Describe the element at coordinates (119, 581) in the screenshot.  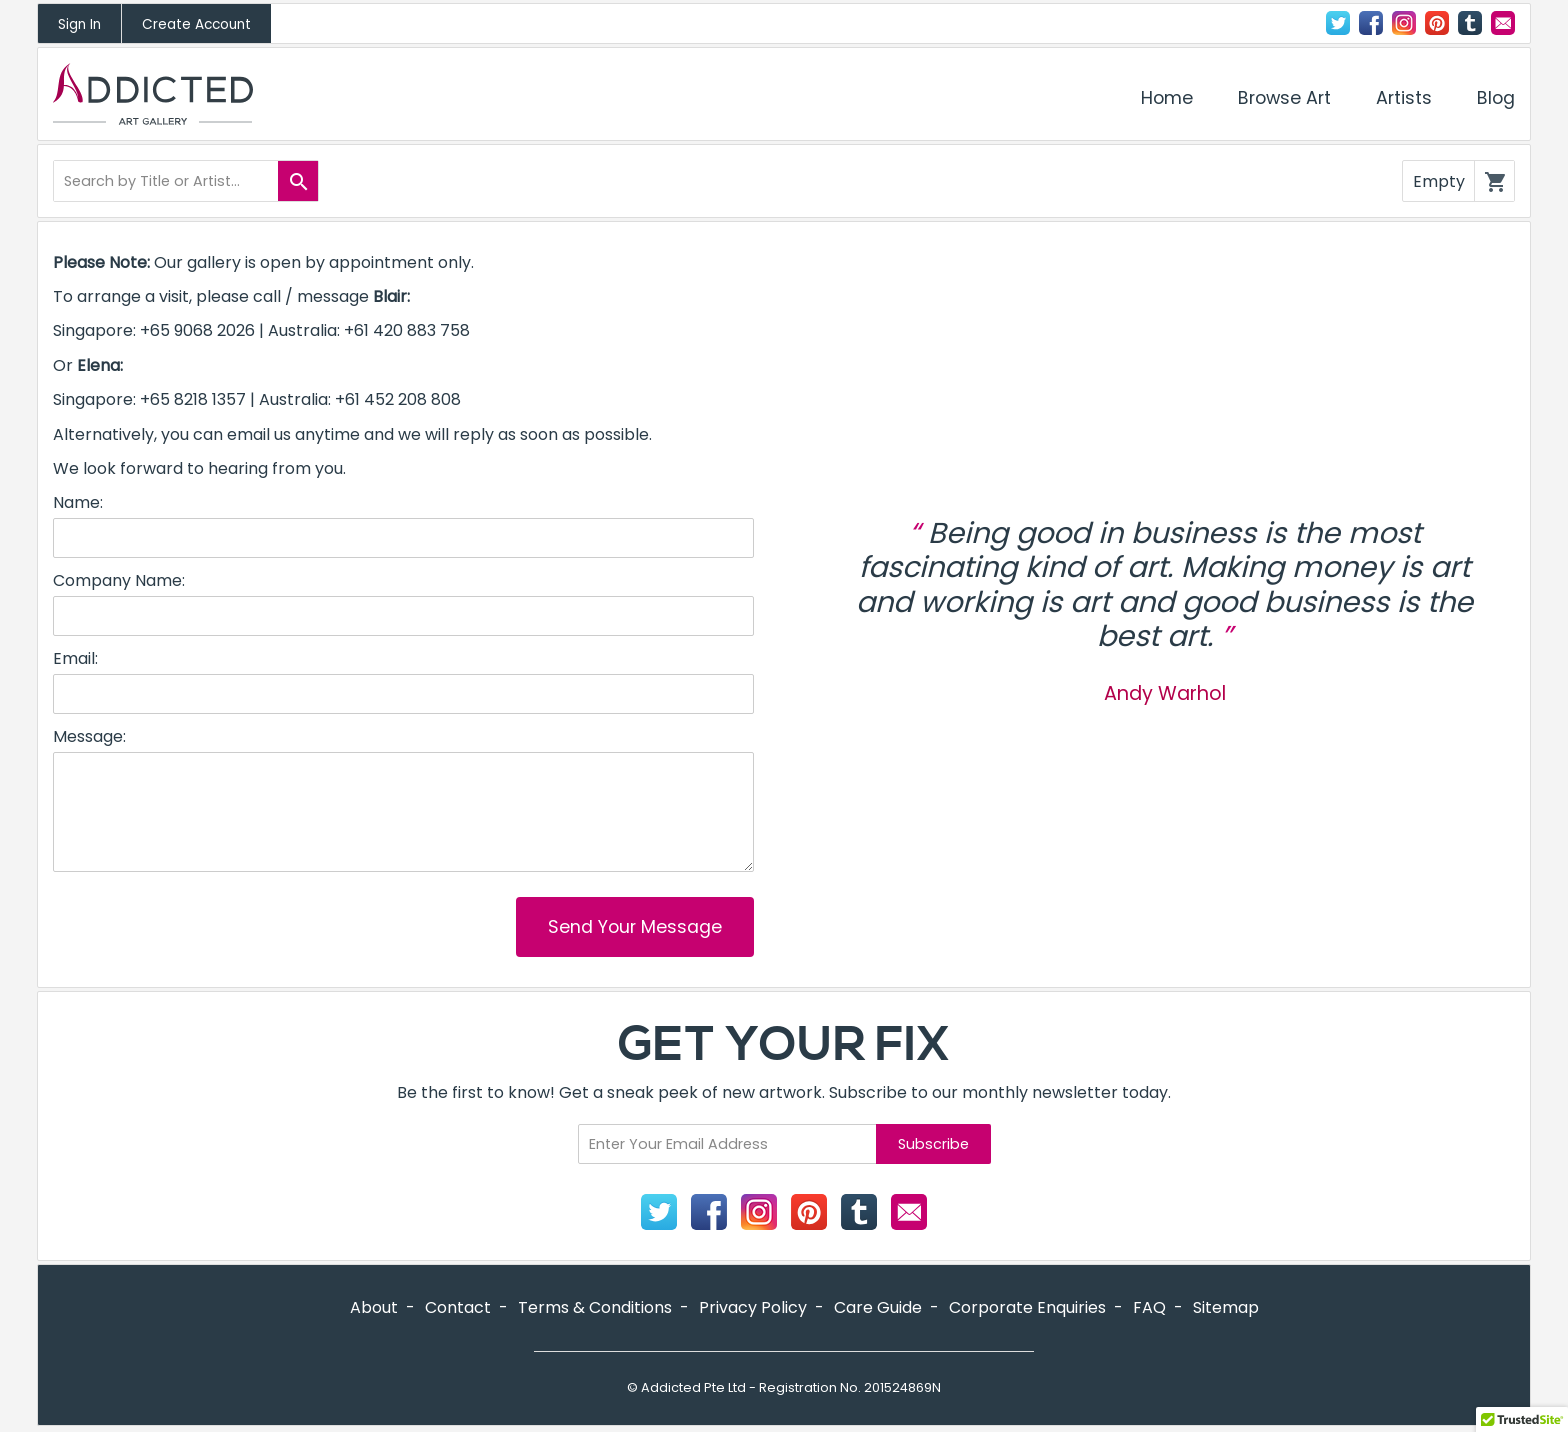
I see `Company Name:` at that location.